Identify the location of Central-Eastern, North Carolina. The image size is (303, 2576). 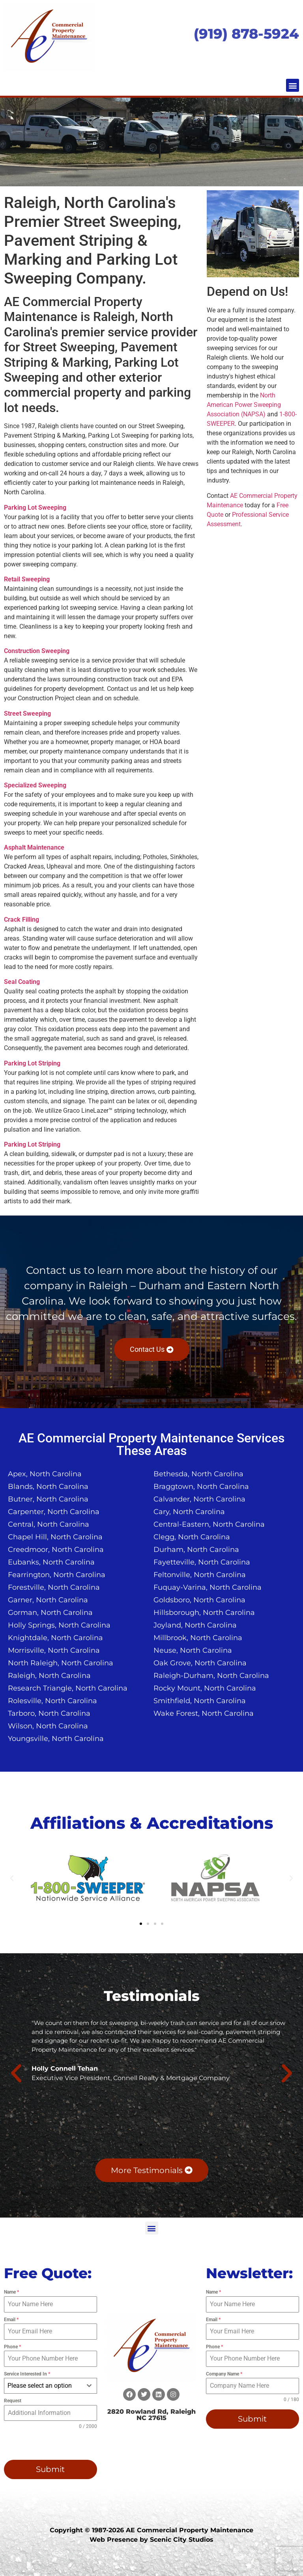
(209, 1524).